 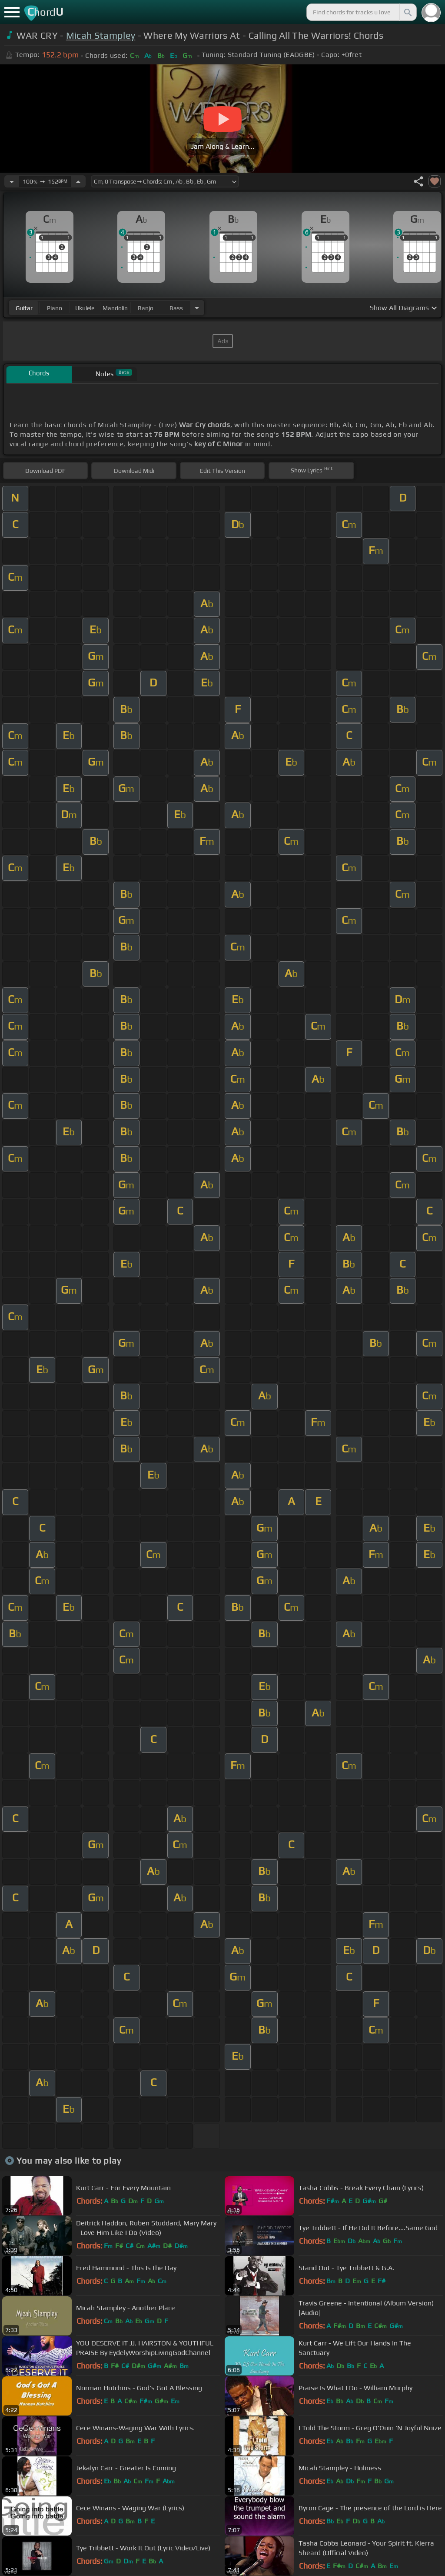 I want to click on banjo, so click(x=145, y=307).